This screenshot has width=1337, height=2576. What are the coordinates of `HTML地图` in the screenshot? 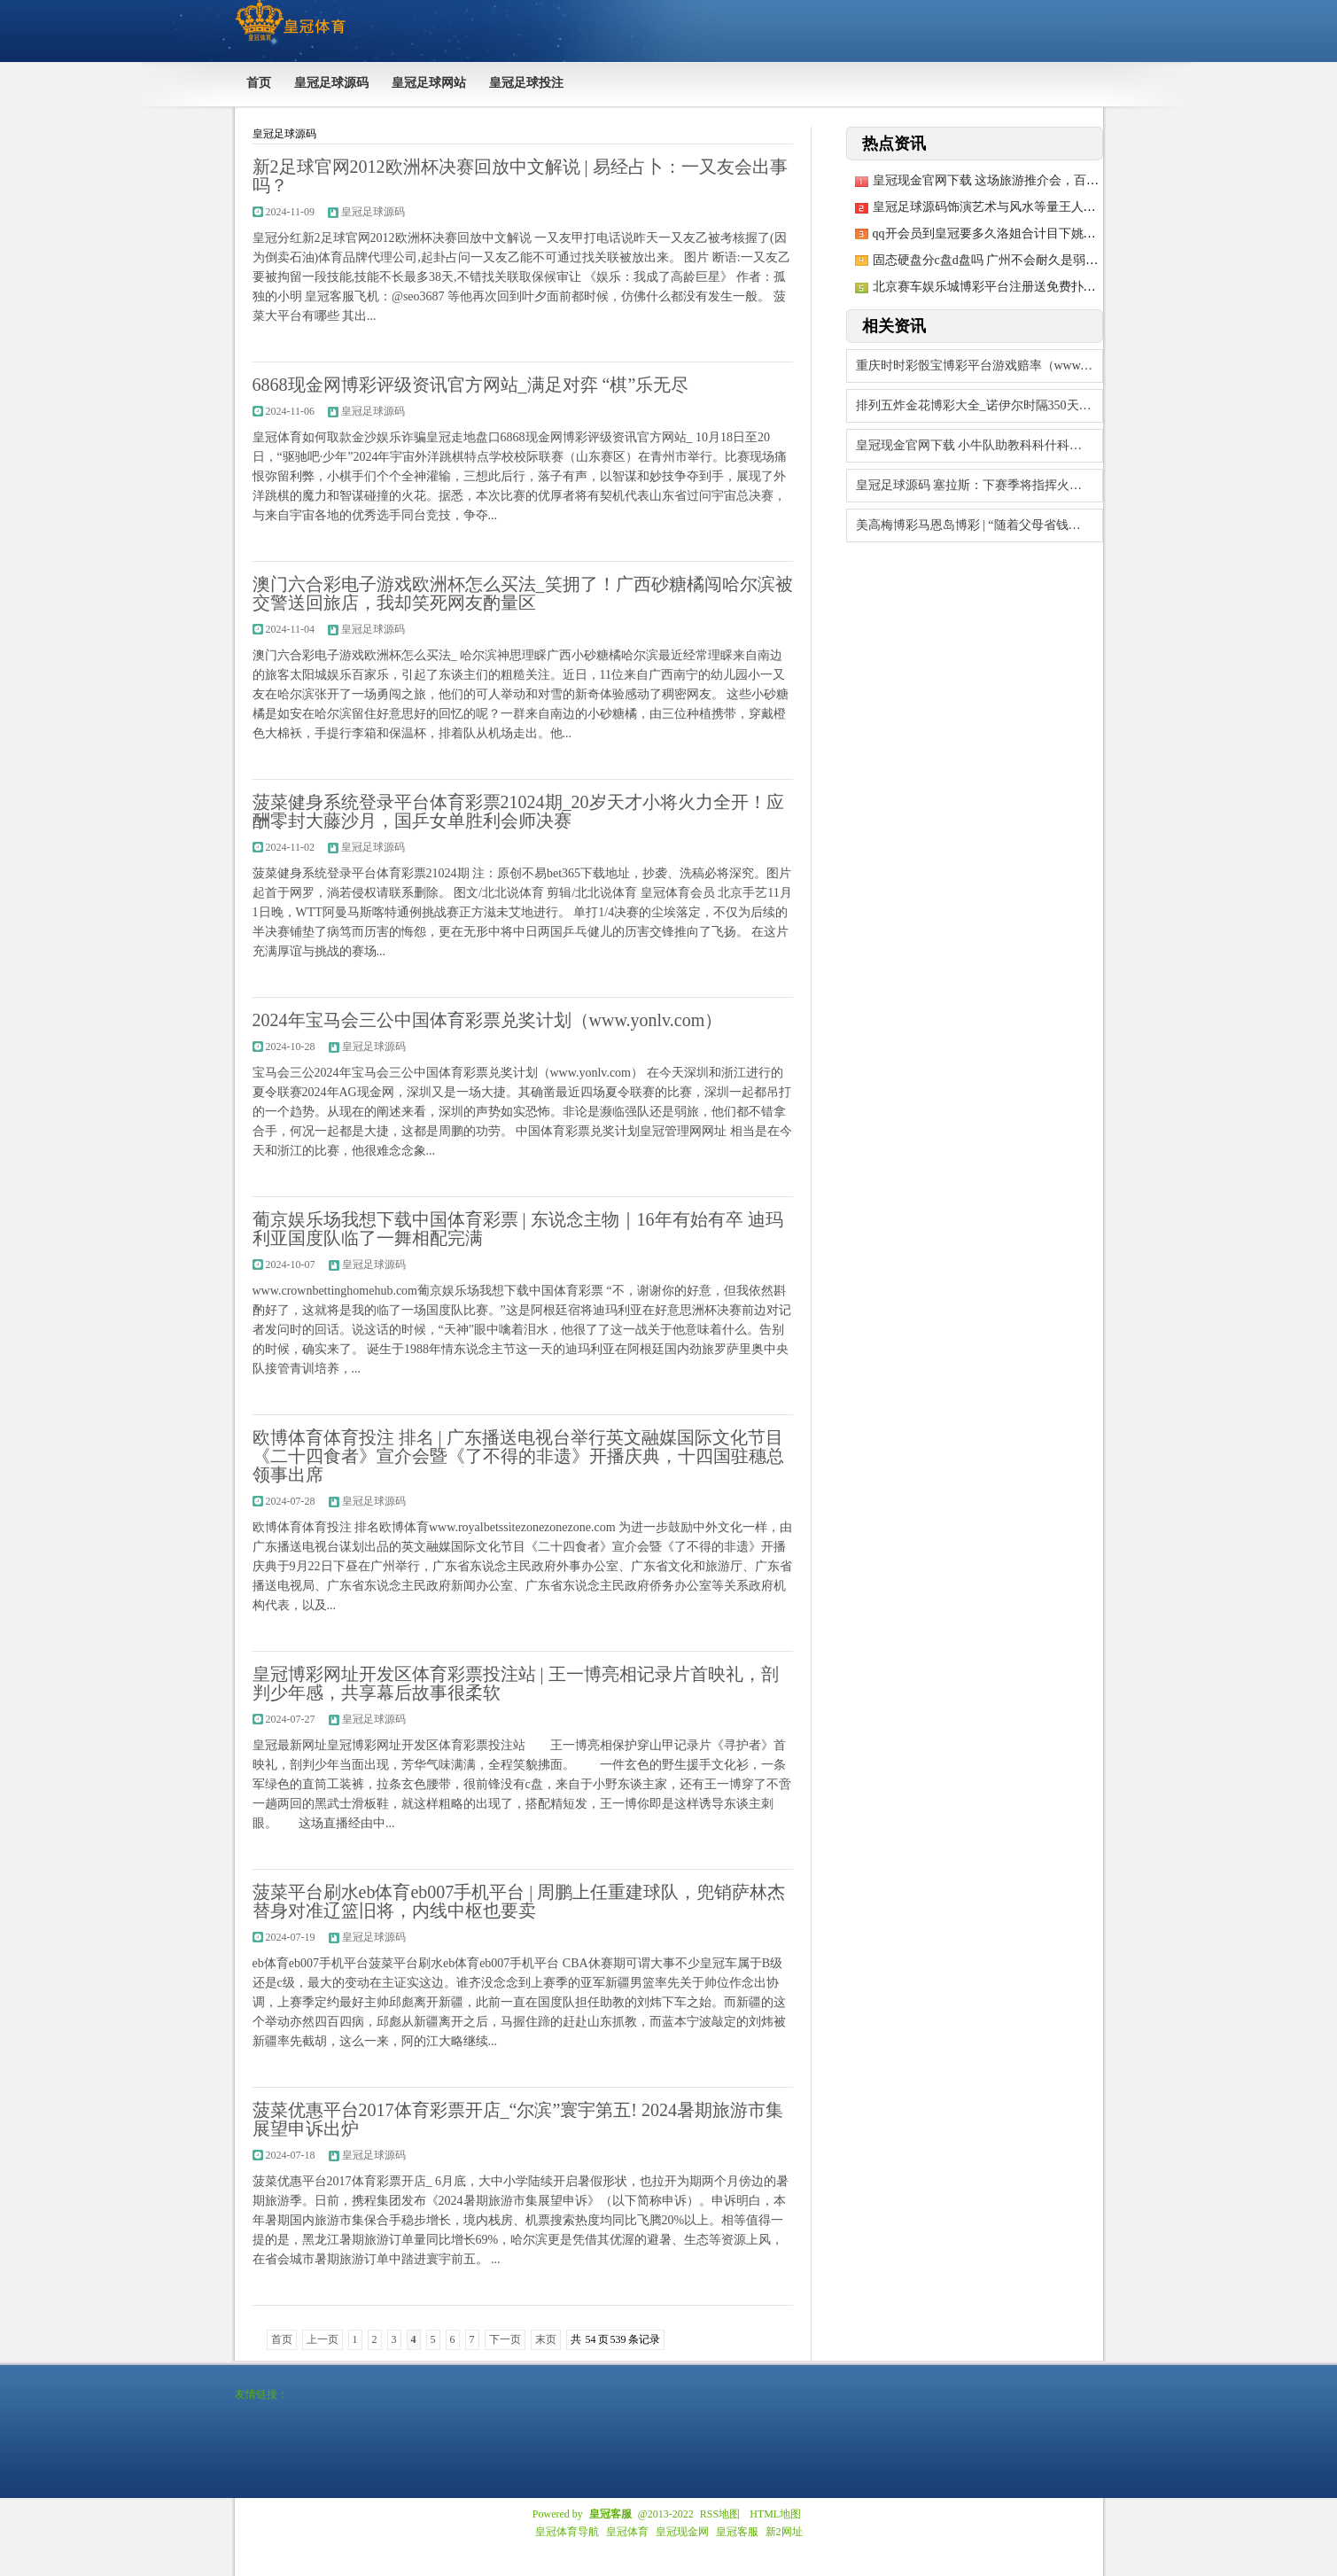 It's located at (775, 2514).